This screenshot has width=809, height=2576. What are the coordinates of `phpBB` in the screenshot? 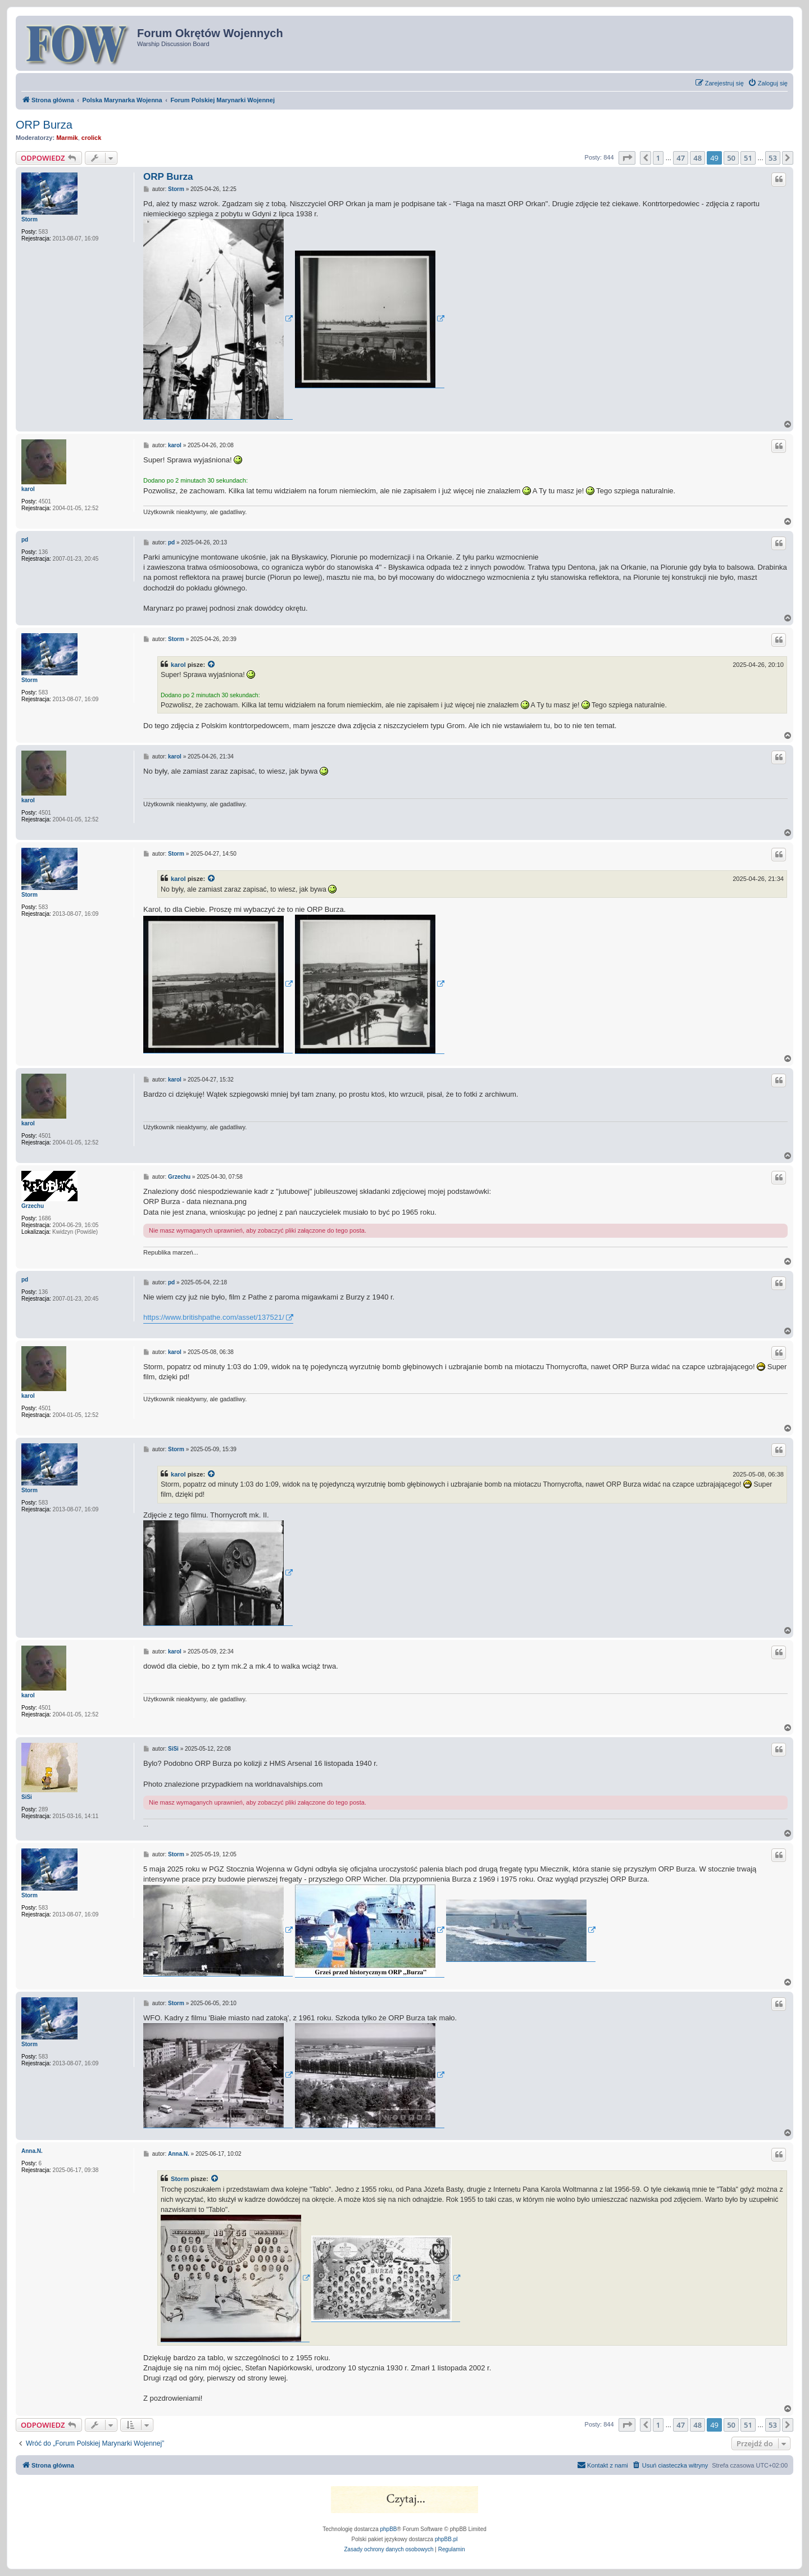 It's located at (388, 2529).